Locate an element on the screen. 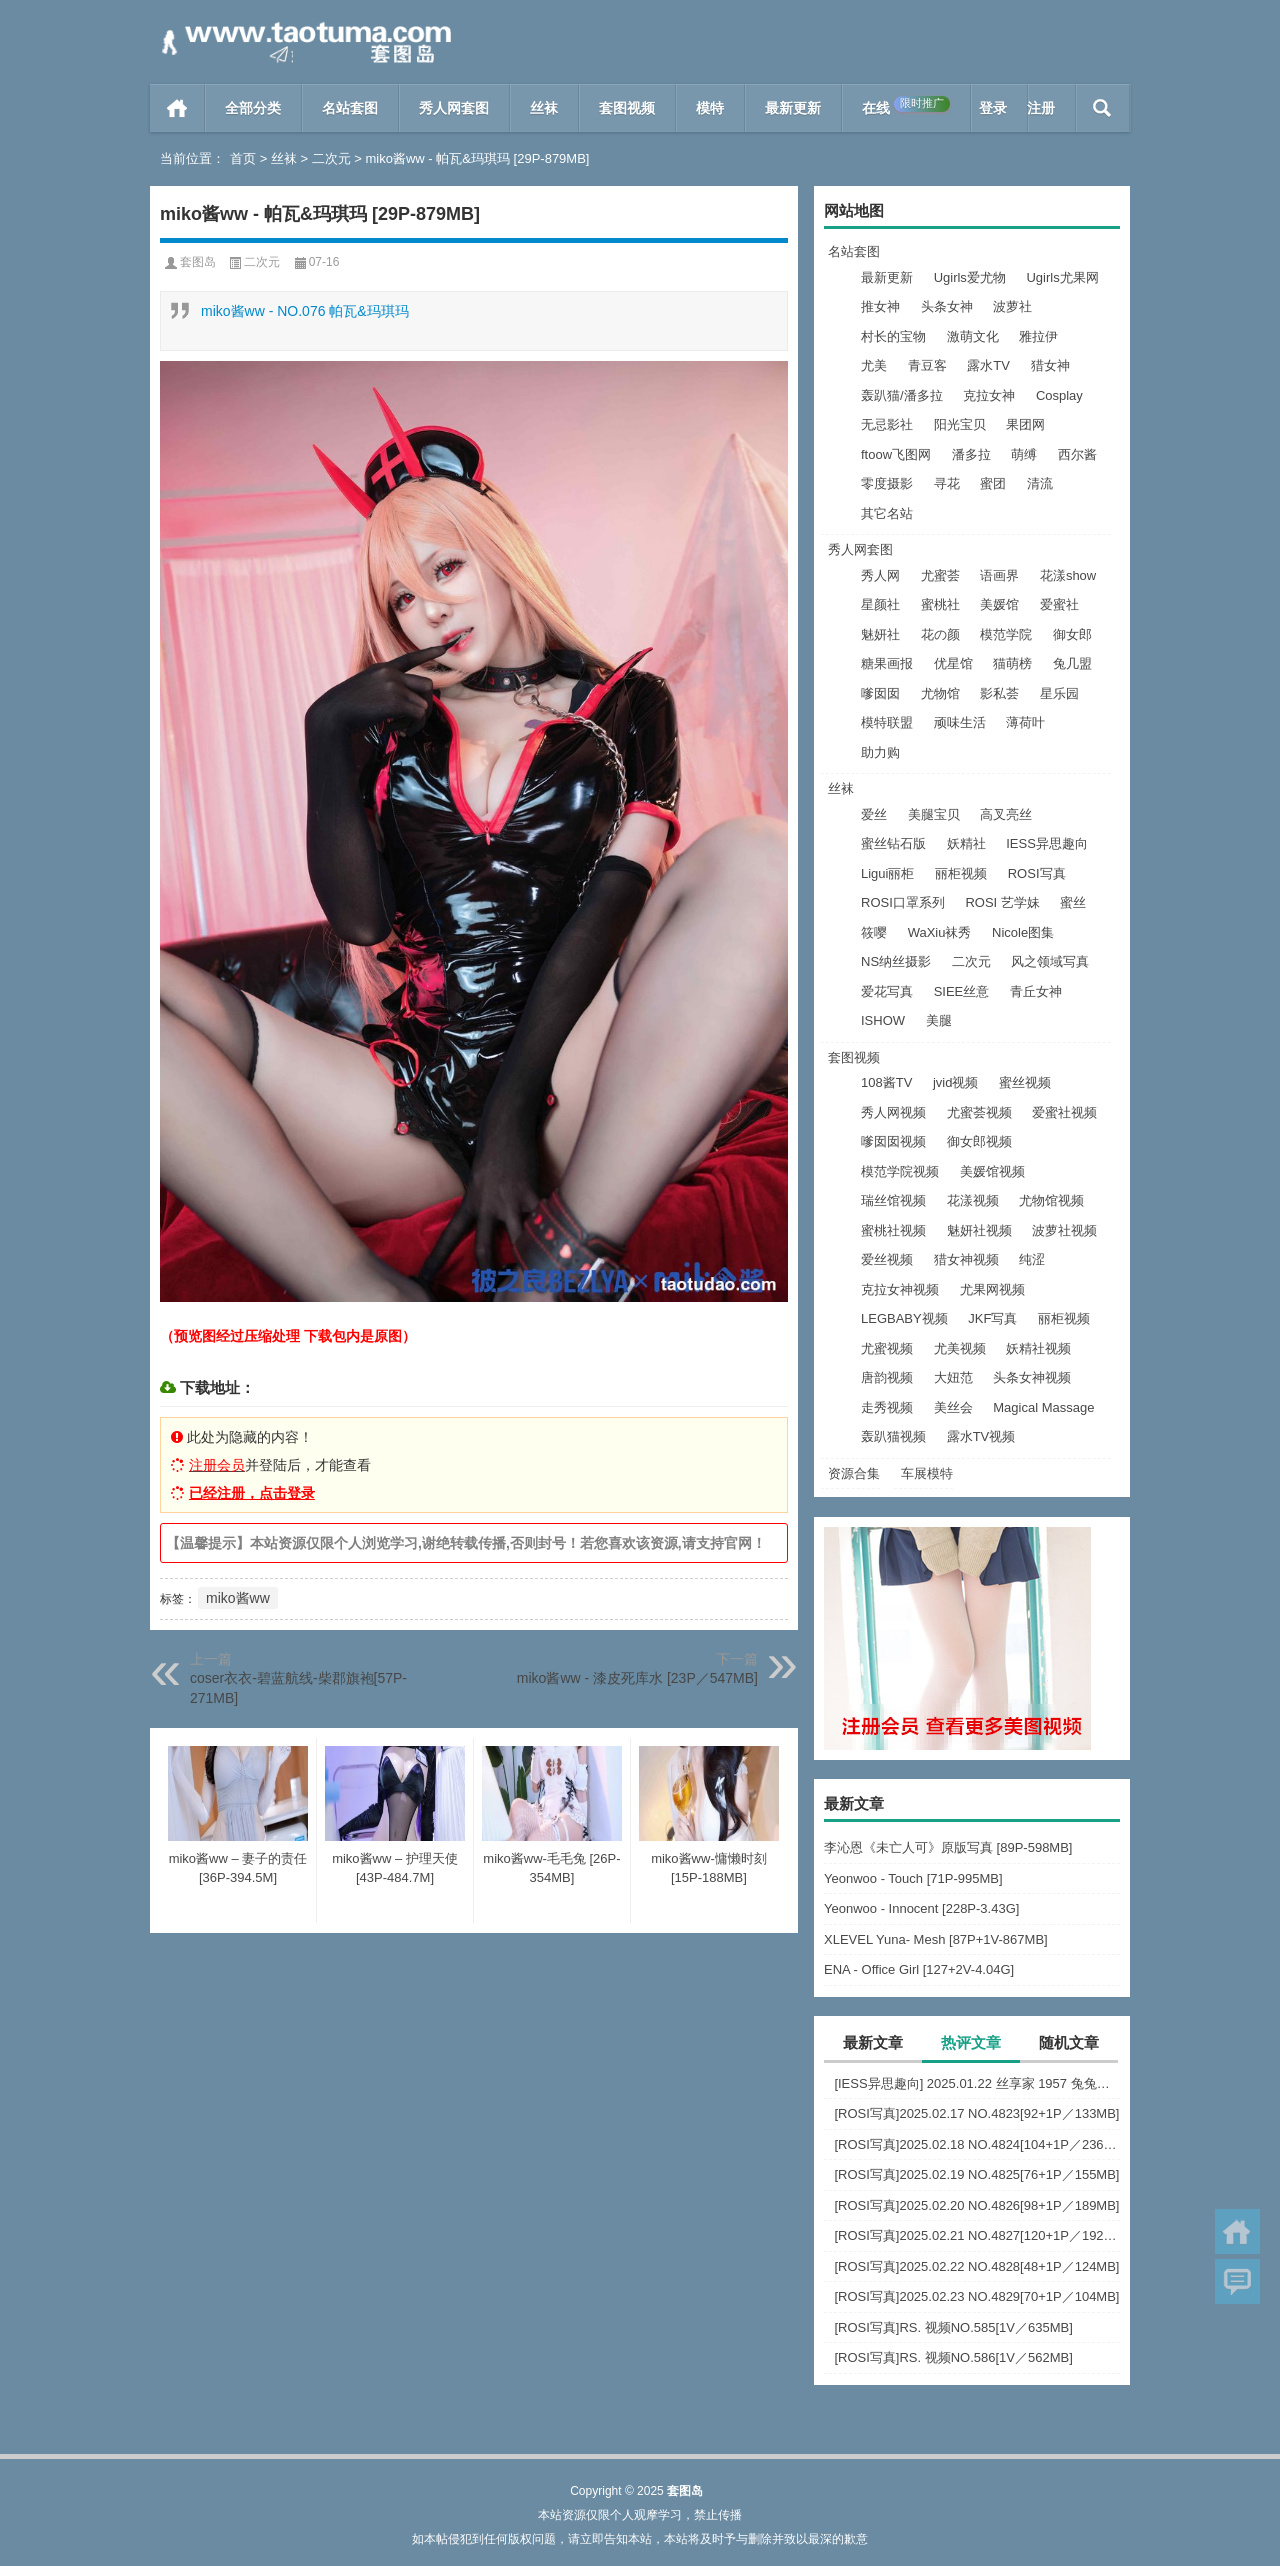 The width and height of the screenshot is (1280, 2566). ftoow飞图网 is located at coordinates (896, 454).